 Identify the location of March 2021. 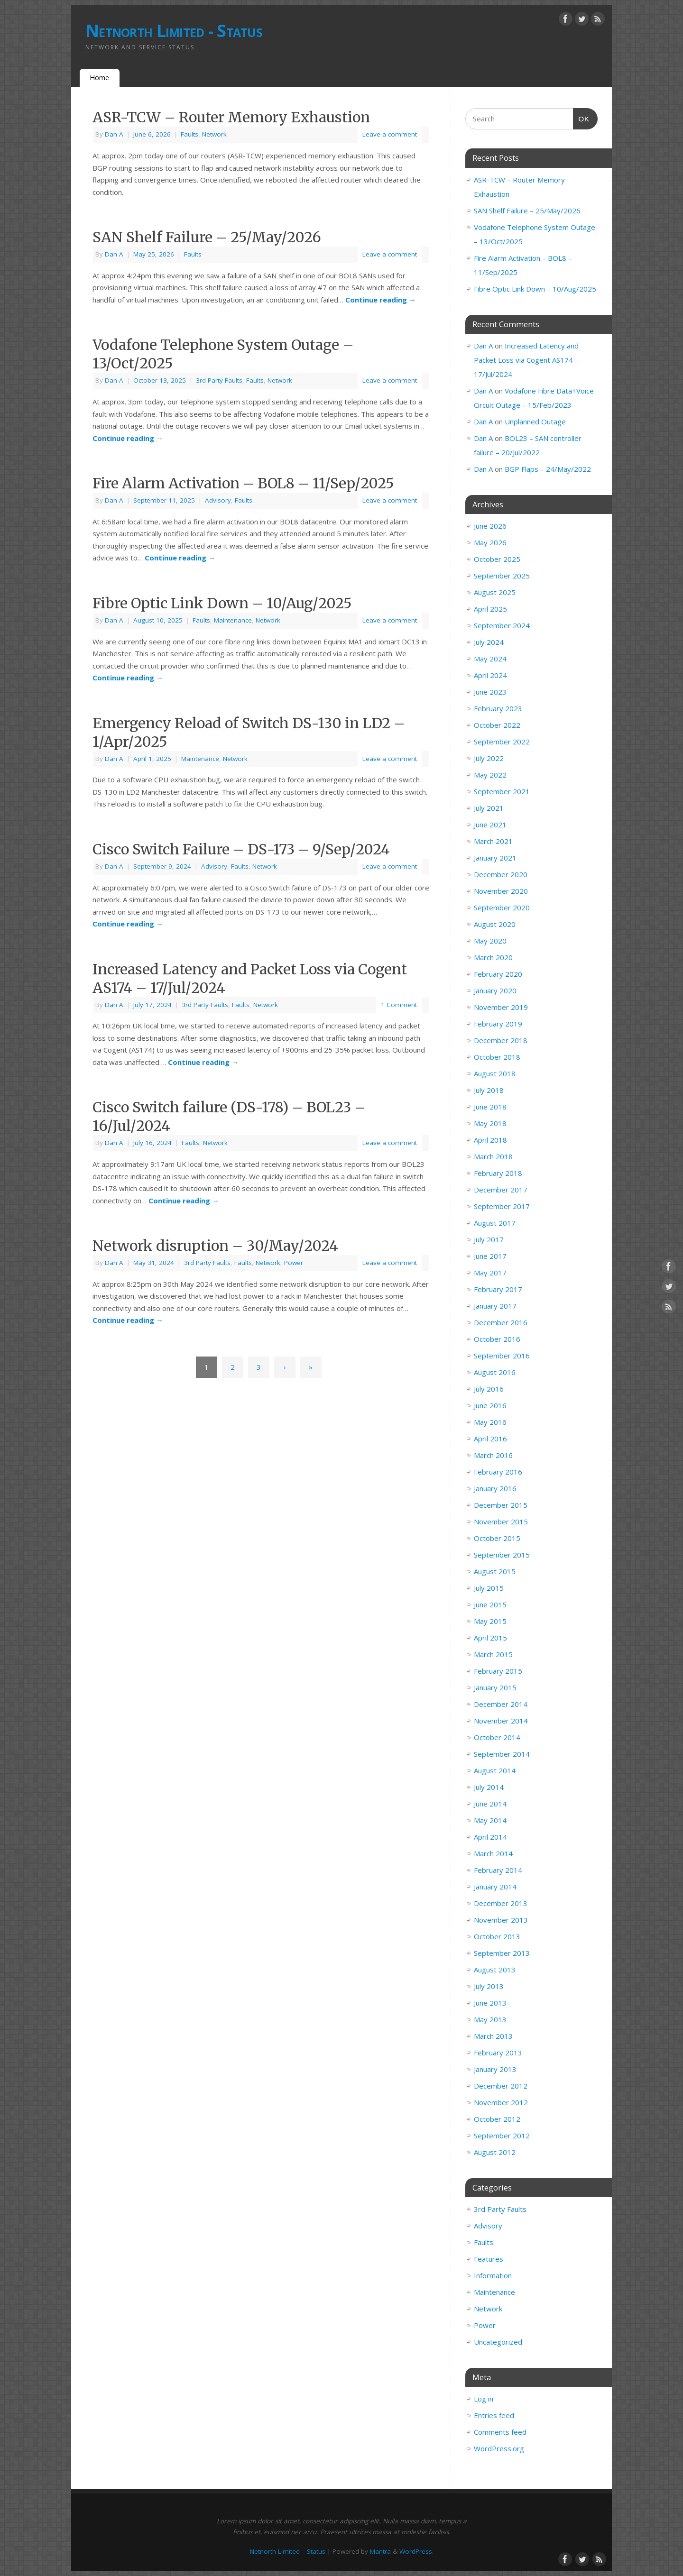
(493, 841).